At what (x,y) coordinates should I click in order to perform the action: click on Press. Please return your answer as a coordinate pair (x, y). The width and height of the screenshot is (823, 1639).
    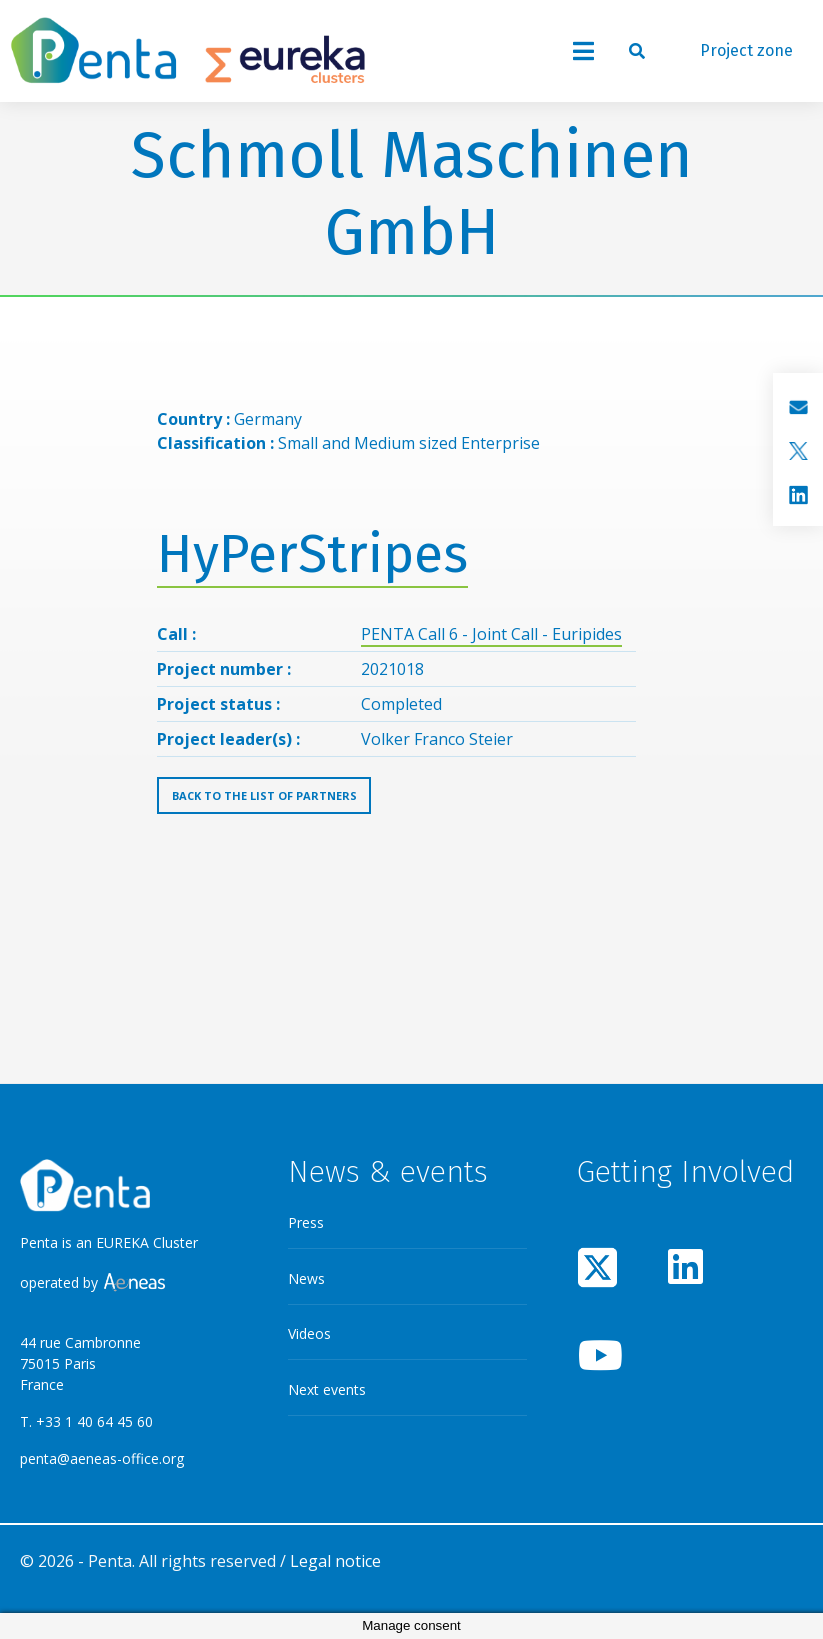
    Looking at the image, I should click on (306, 1222).